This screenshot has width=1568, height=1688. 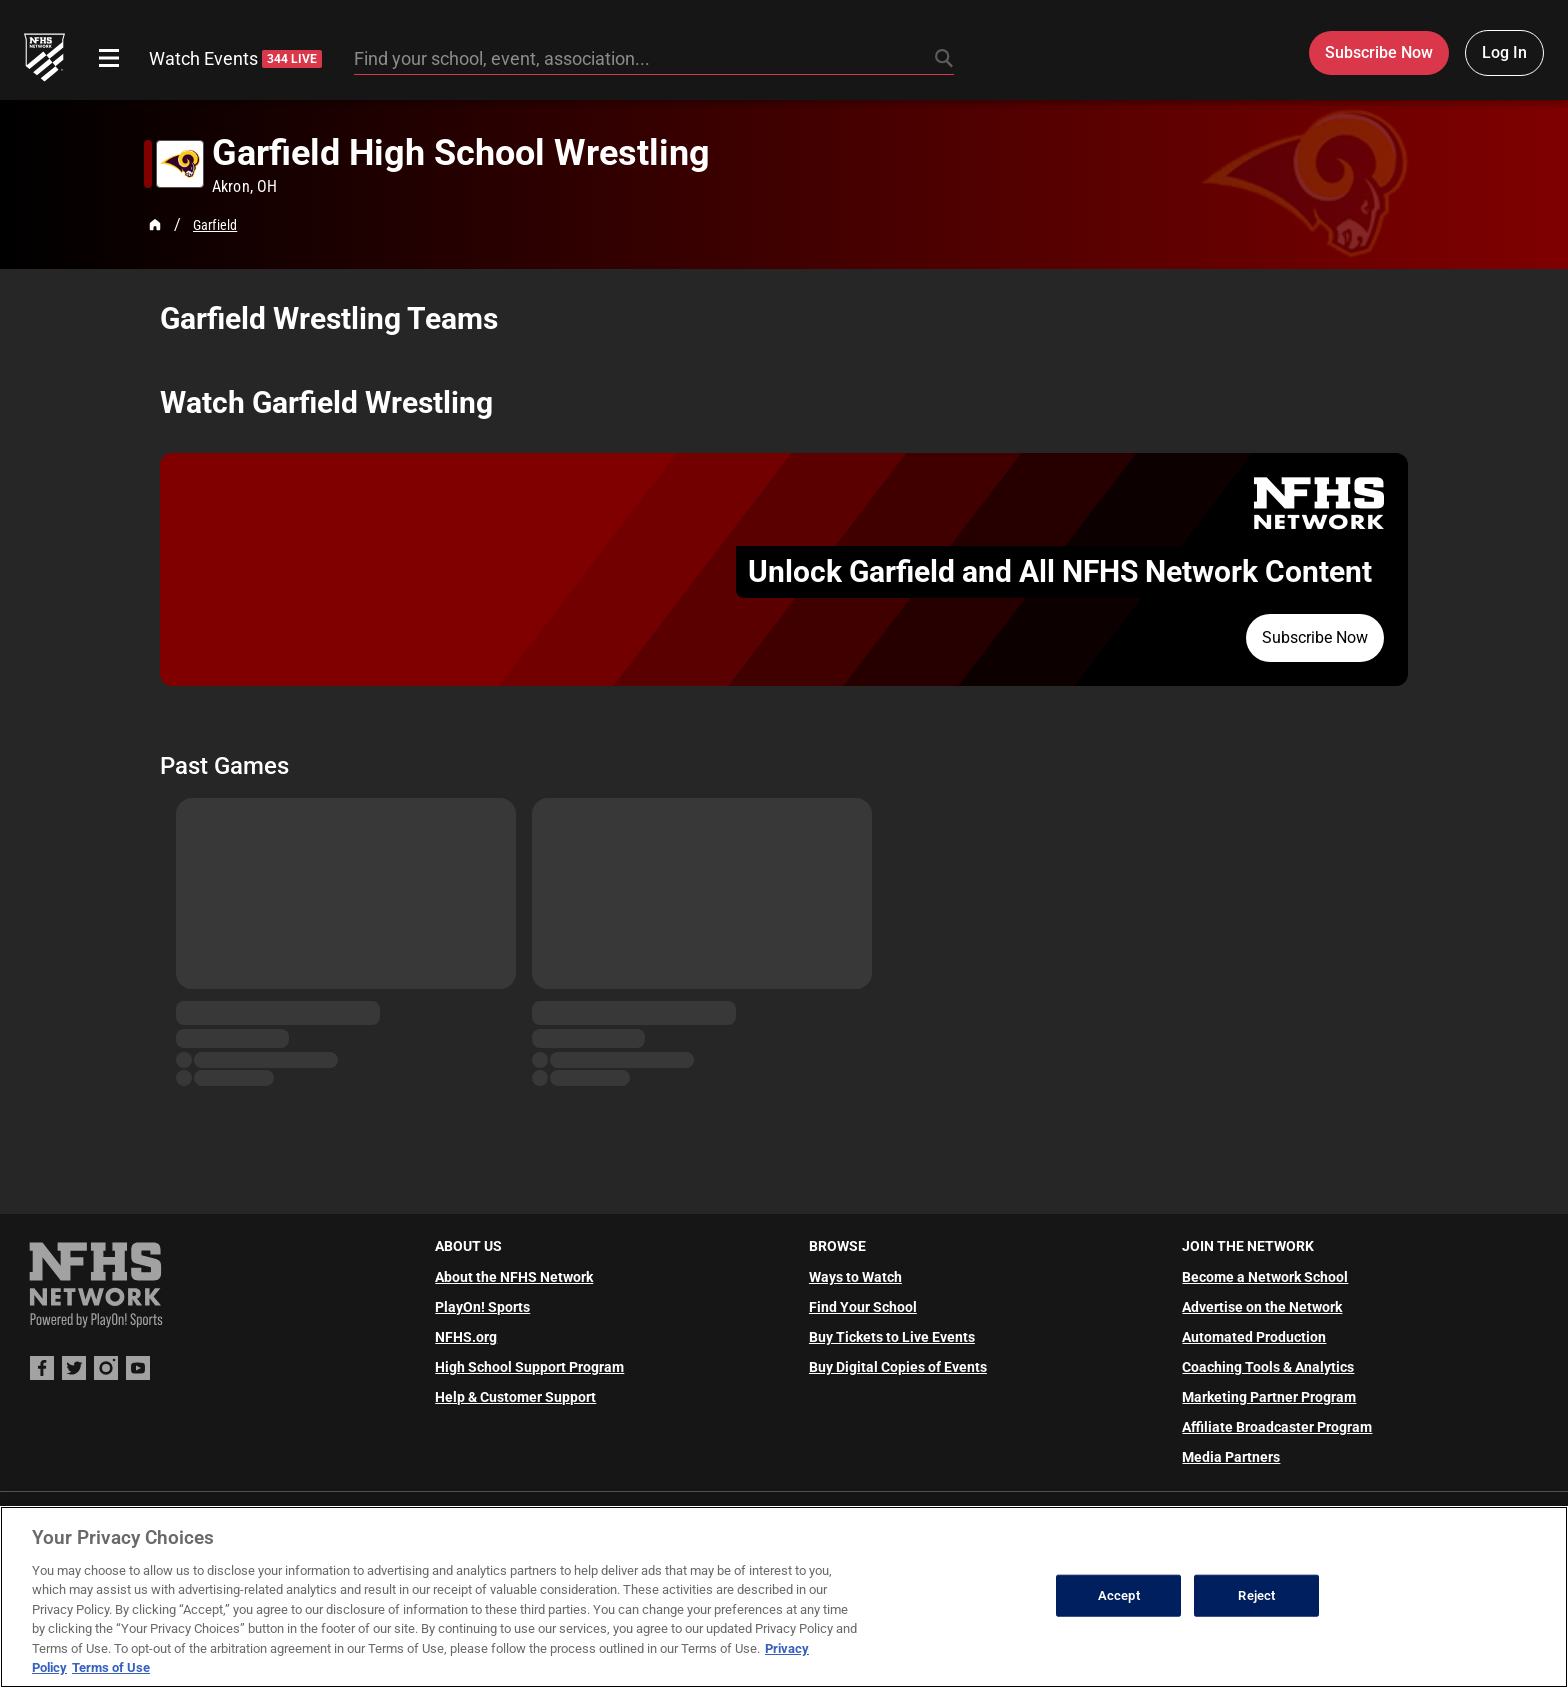 What do you see at coordinates (466, 1337) in the screenshot?
I see `NFHS.org` at bounding box center [466, 1337].